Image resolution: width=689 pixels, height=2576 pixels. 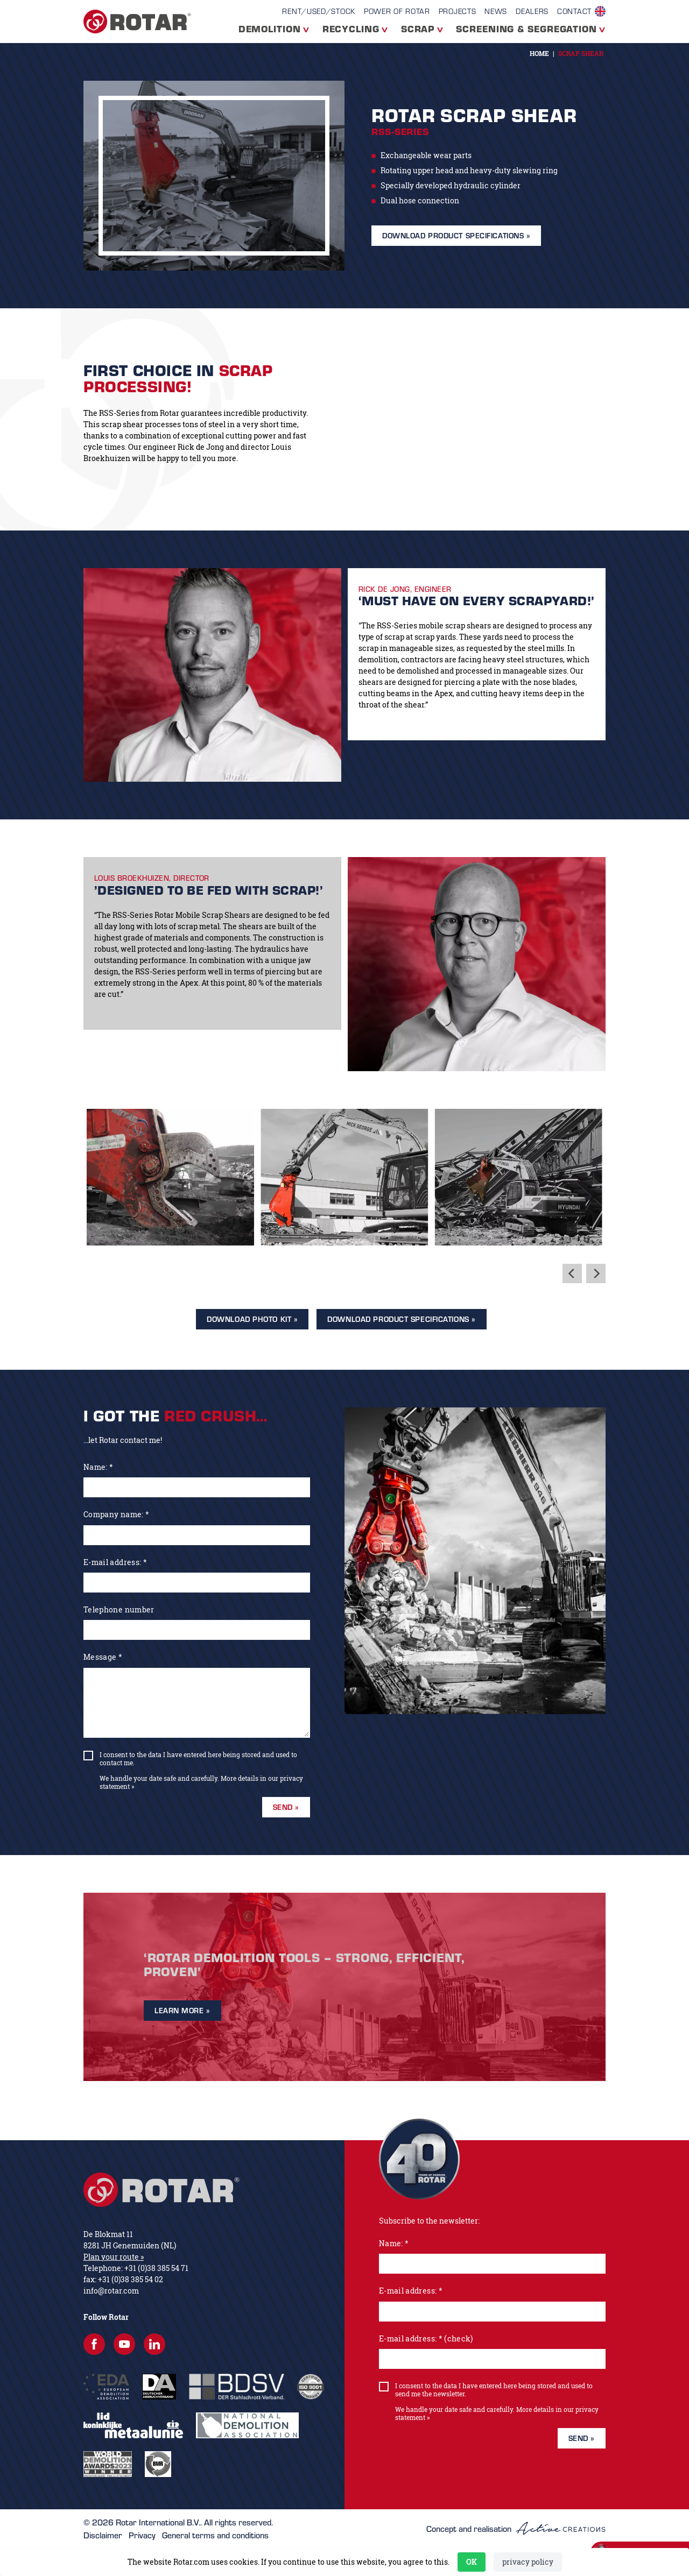 I want to click on Demolition, so click(x=269, y=29).